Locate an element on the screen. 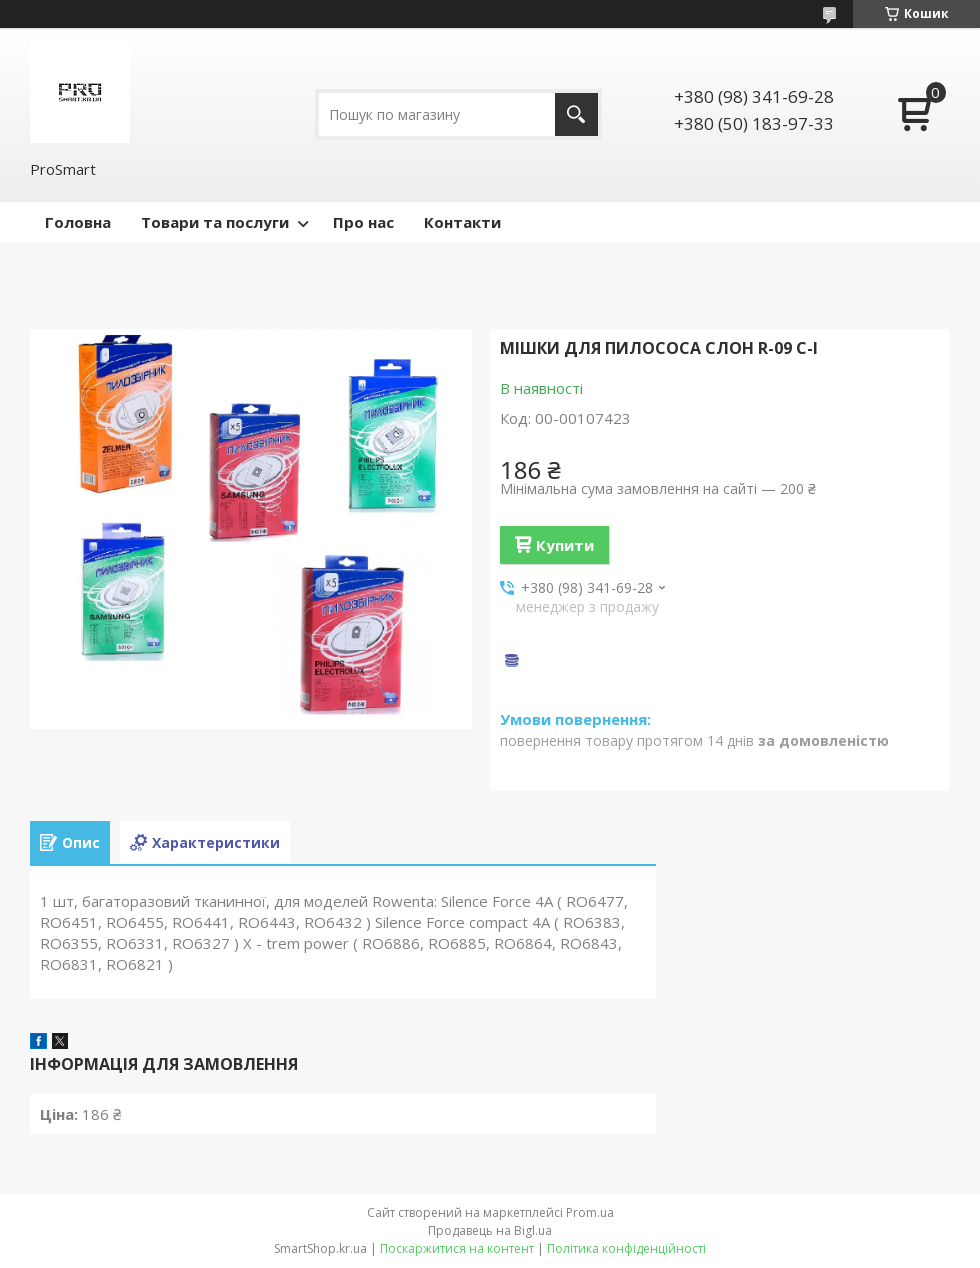  [Шукати] is located at coordinates (576, 114).